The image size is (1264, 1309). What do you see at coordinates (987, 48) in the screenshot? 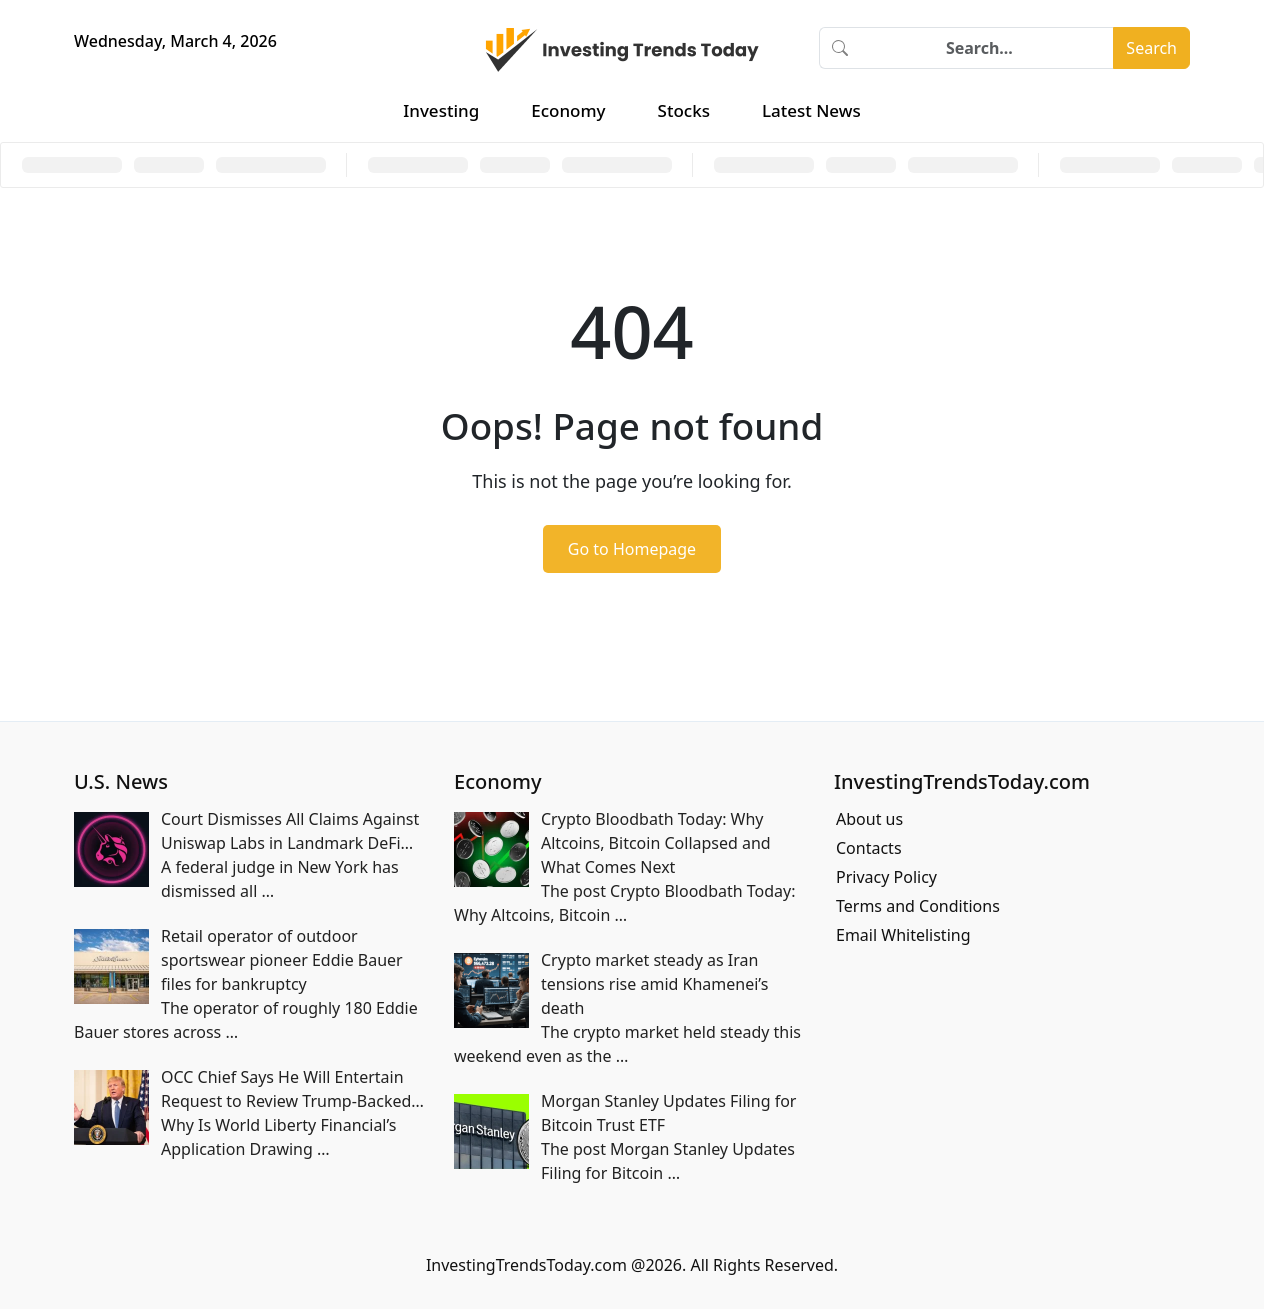
I see `[Search]` at bounding box center [987, 48].